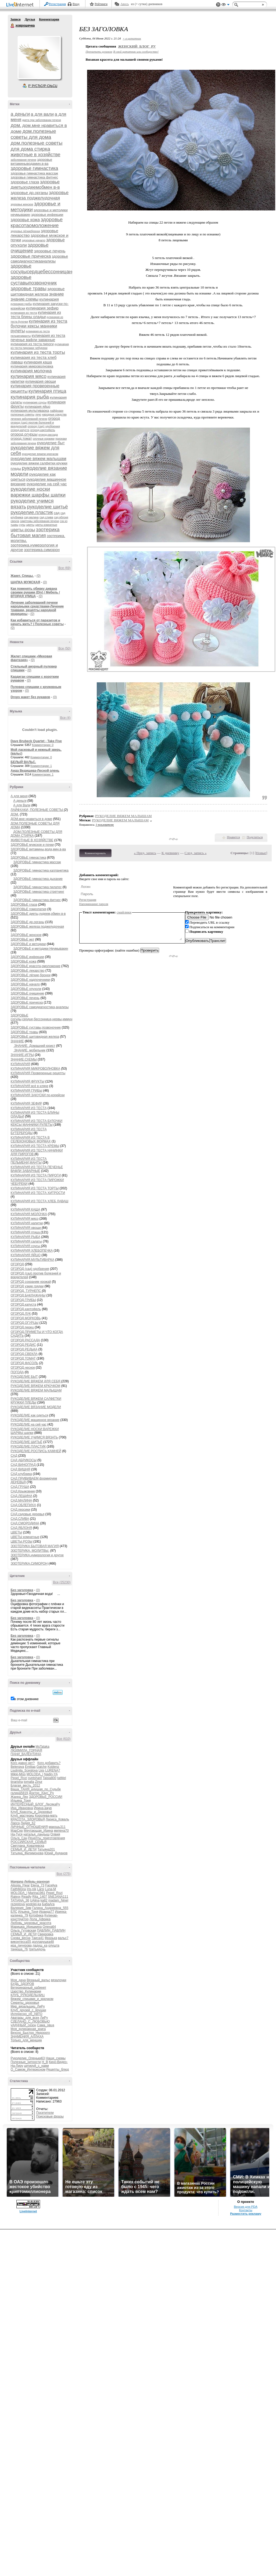 The width and height of the screenshot is (276, 2576). What do you see at coordinates (21, 1474) in the screenshot?
I see `САД клубника` at bounding box center [21, 1474].